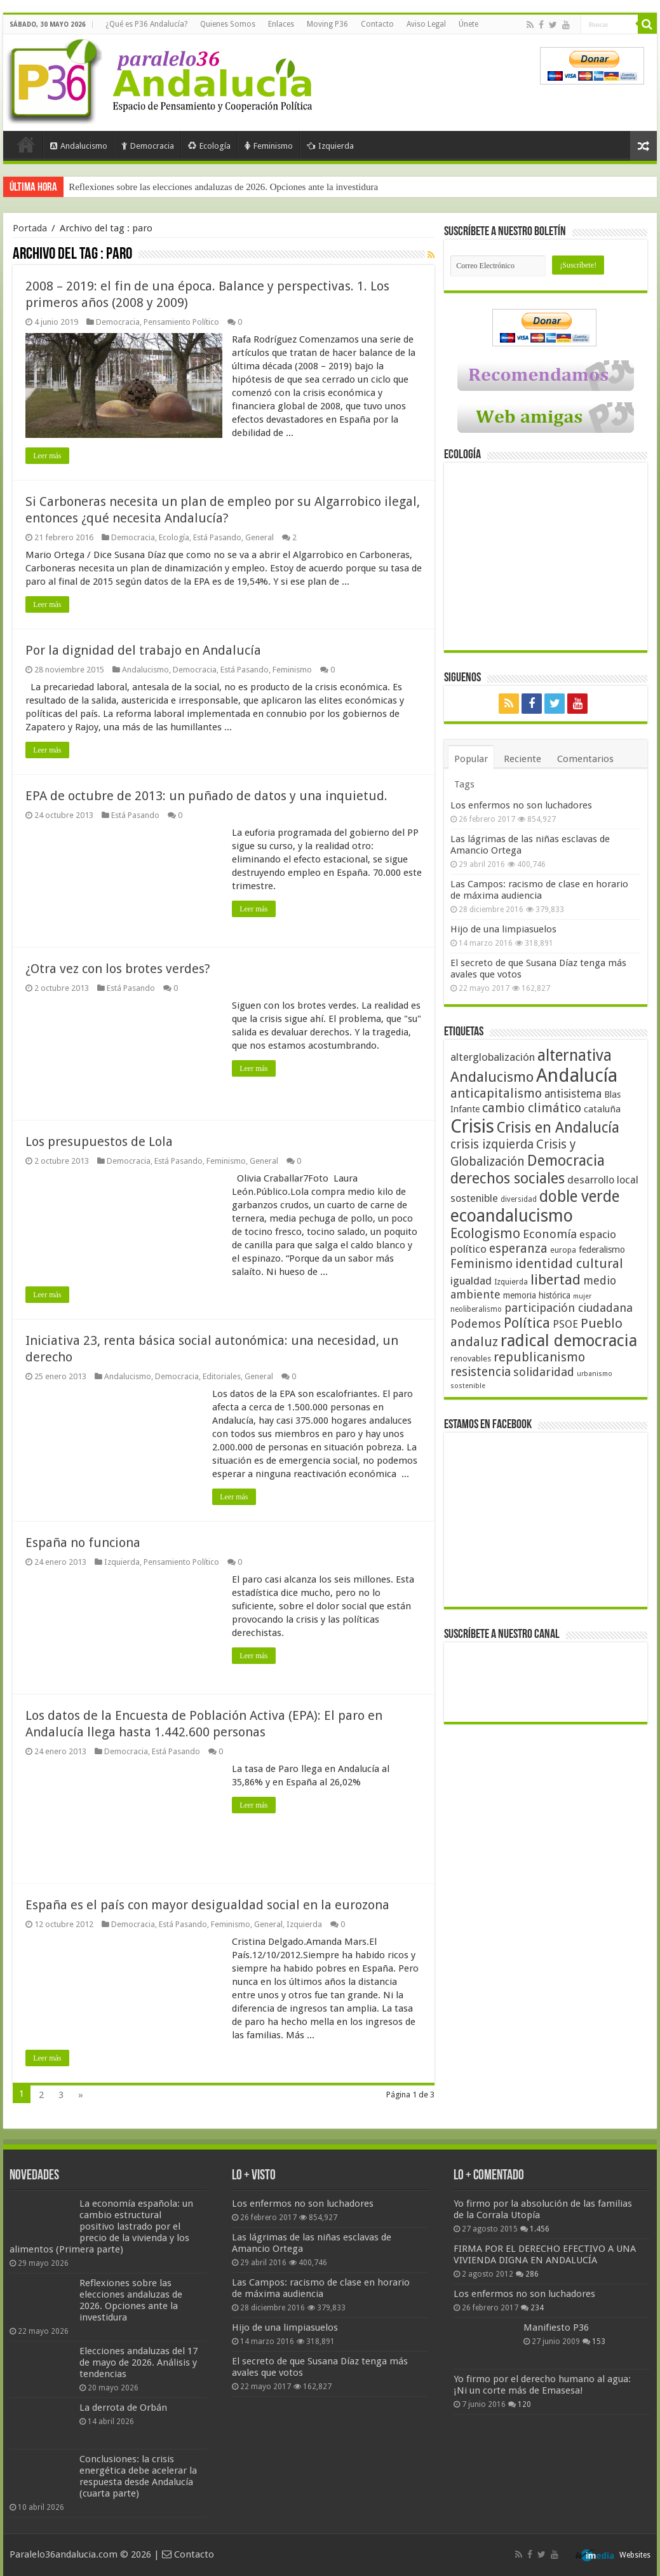 Image resolution: width=660 pixels, height=2576 pixels. Describe the element at coordinates (485, 1233) in the screenshot. I see `Ecologismo [Ecologismo (90 elementos)]` at that location.